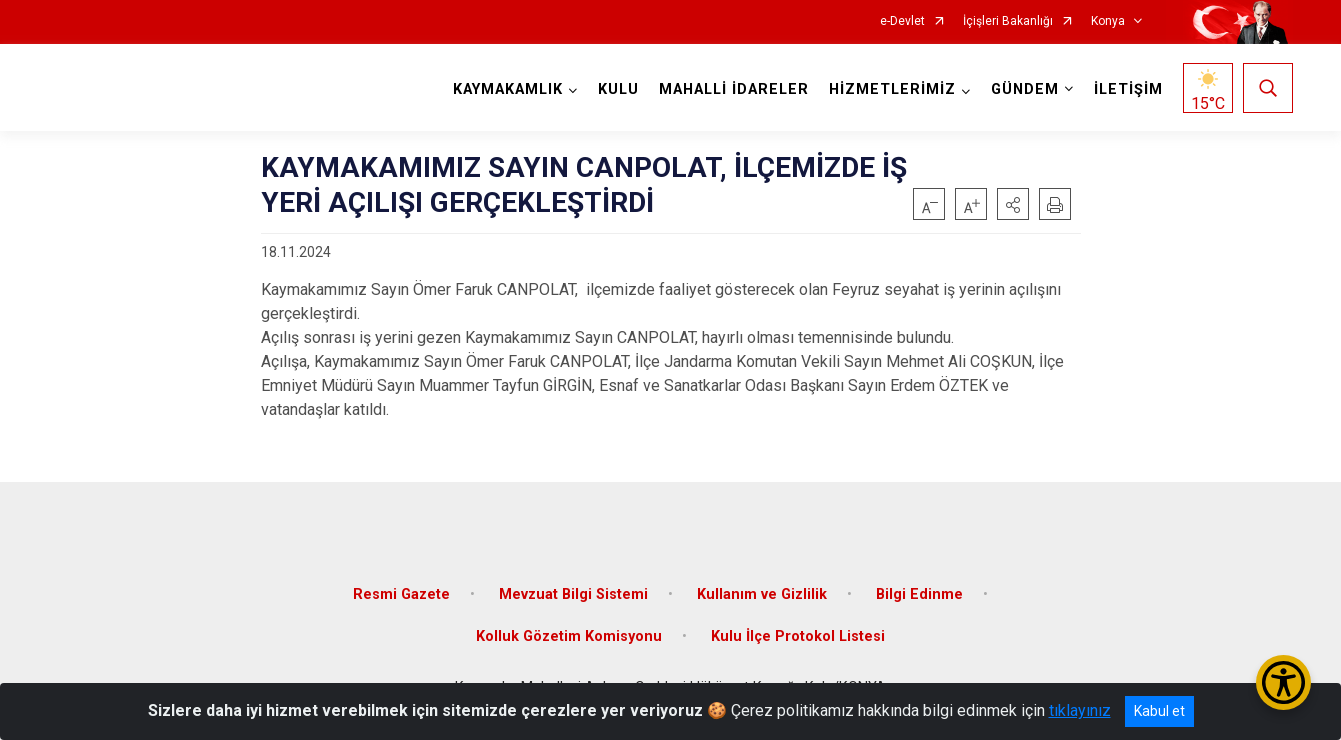 This screenshot has width=1341, height=740. What do you see at coordinates (919, 594) in the screenshot?
I see `Bilgi Edinme` at bounding box center [919, 594].